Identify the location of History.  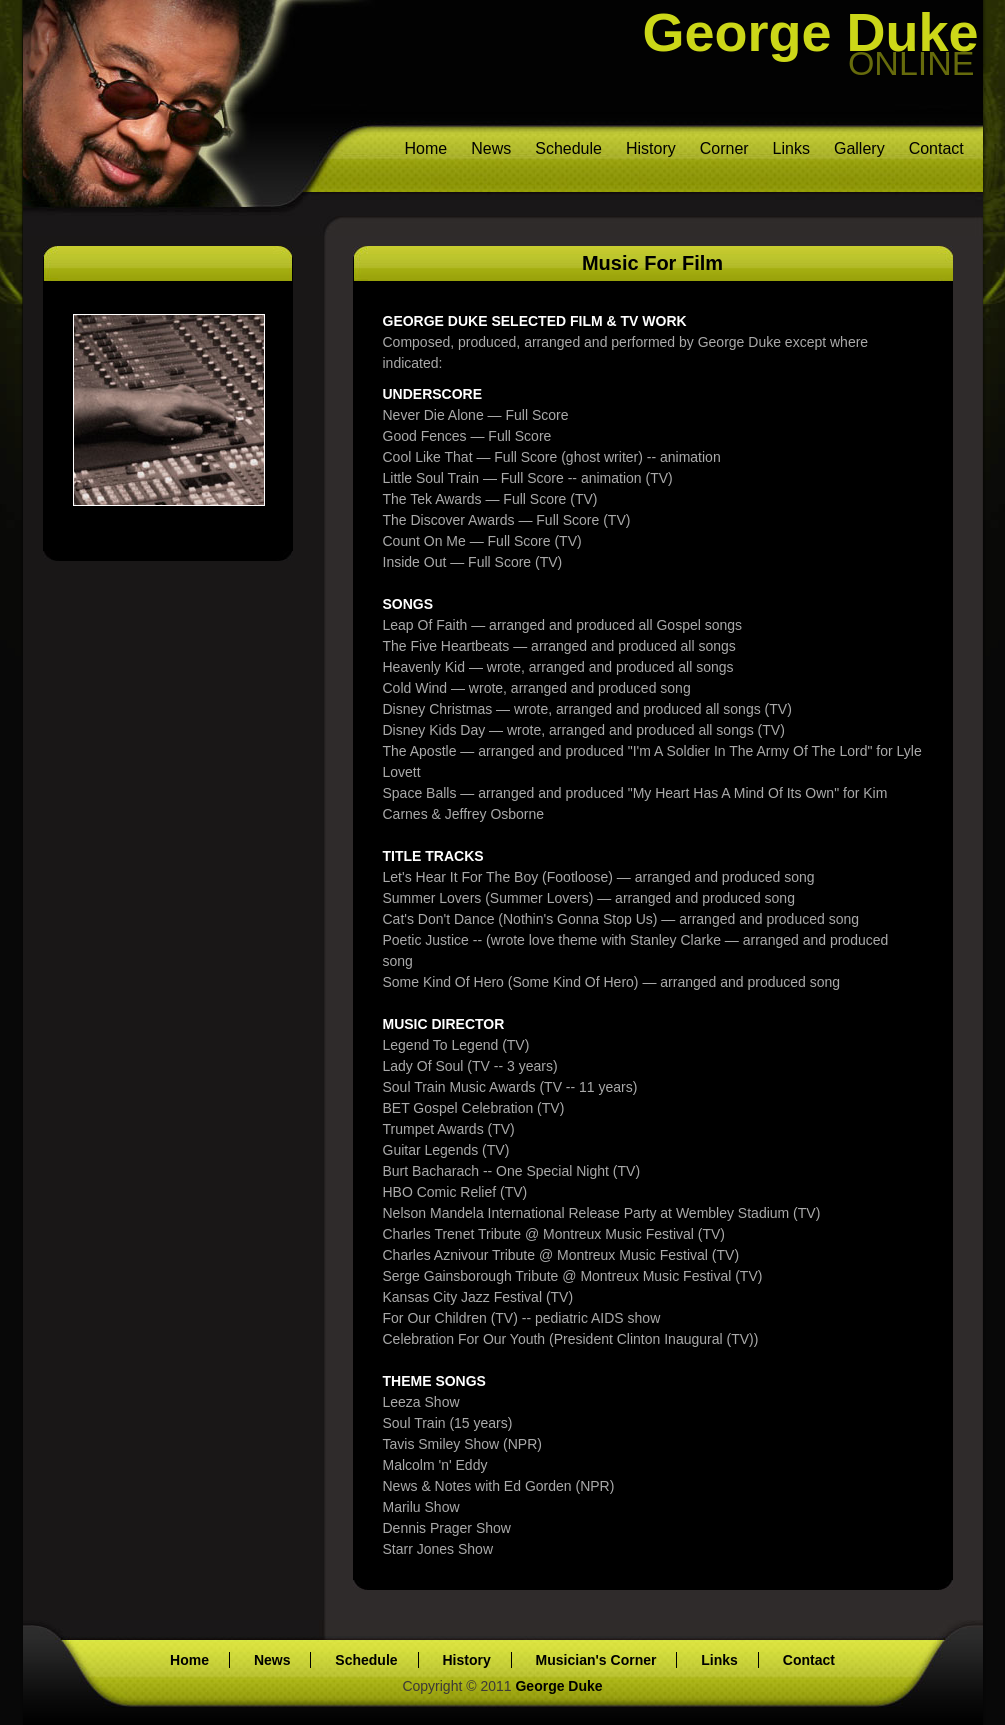
(651, 148).